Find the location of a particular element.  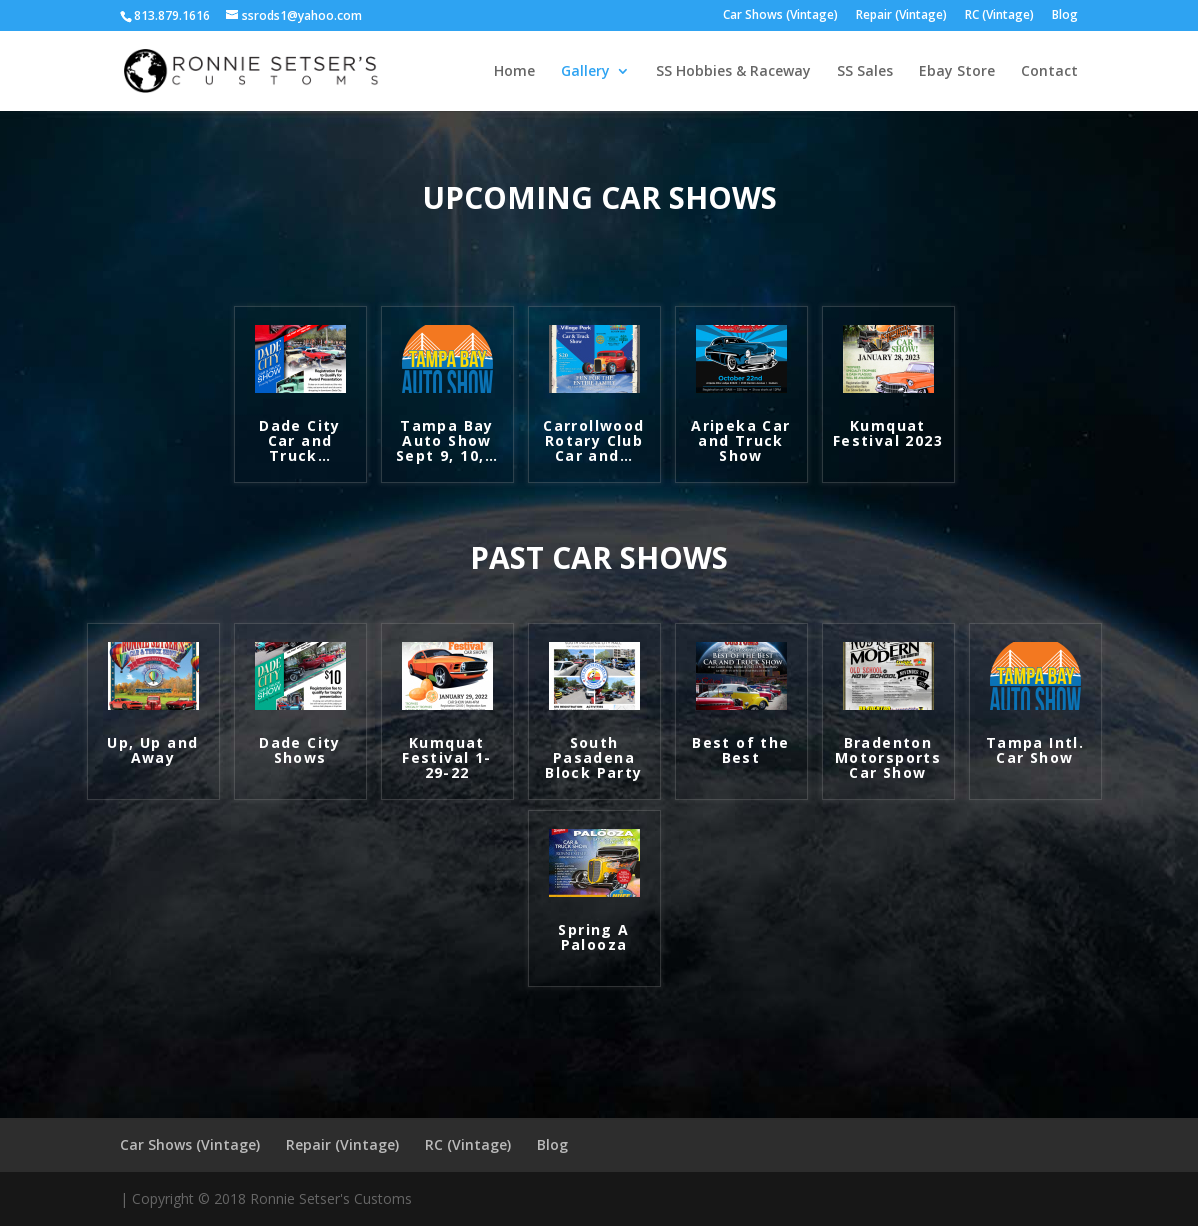

Contact is located at coordinates (1049, 72).